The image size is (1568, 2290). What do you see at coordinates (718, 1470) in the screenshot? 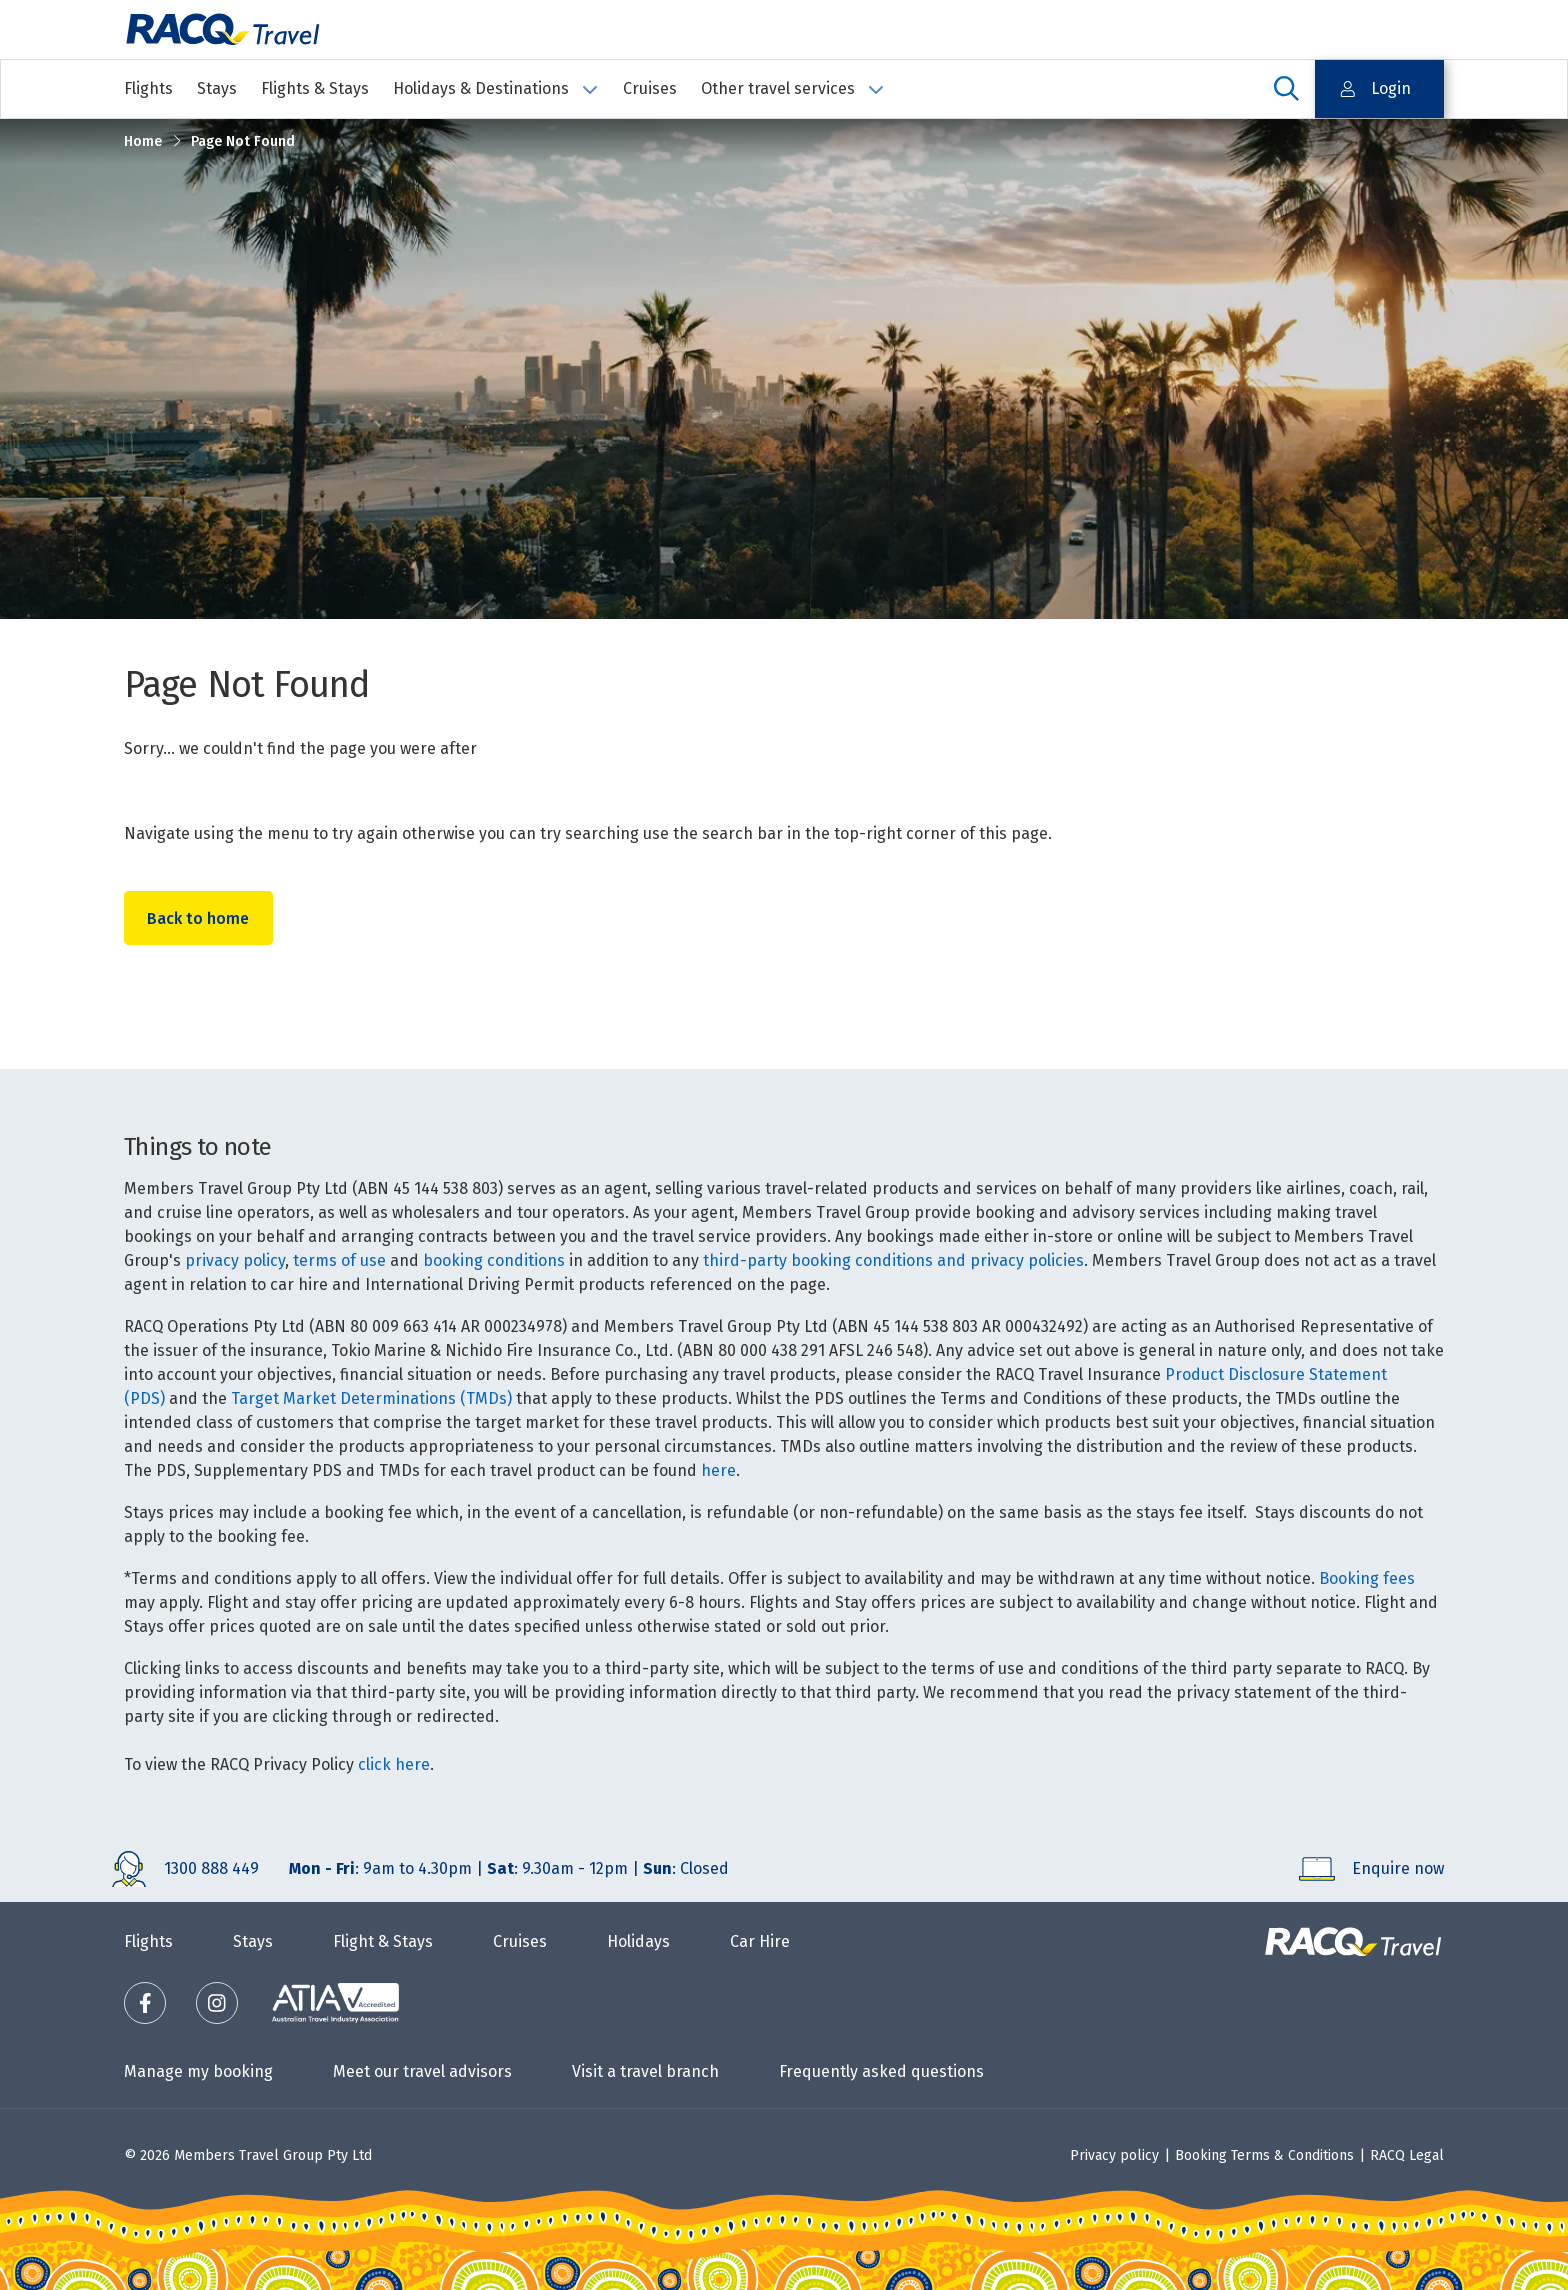
I see `here` at bounding box center [718, 1470].